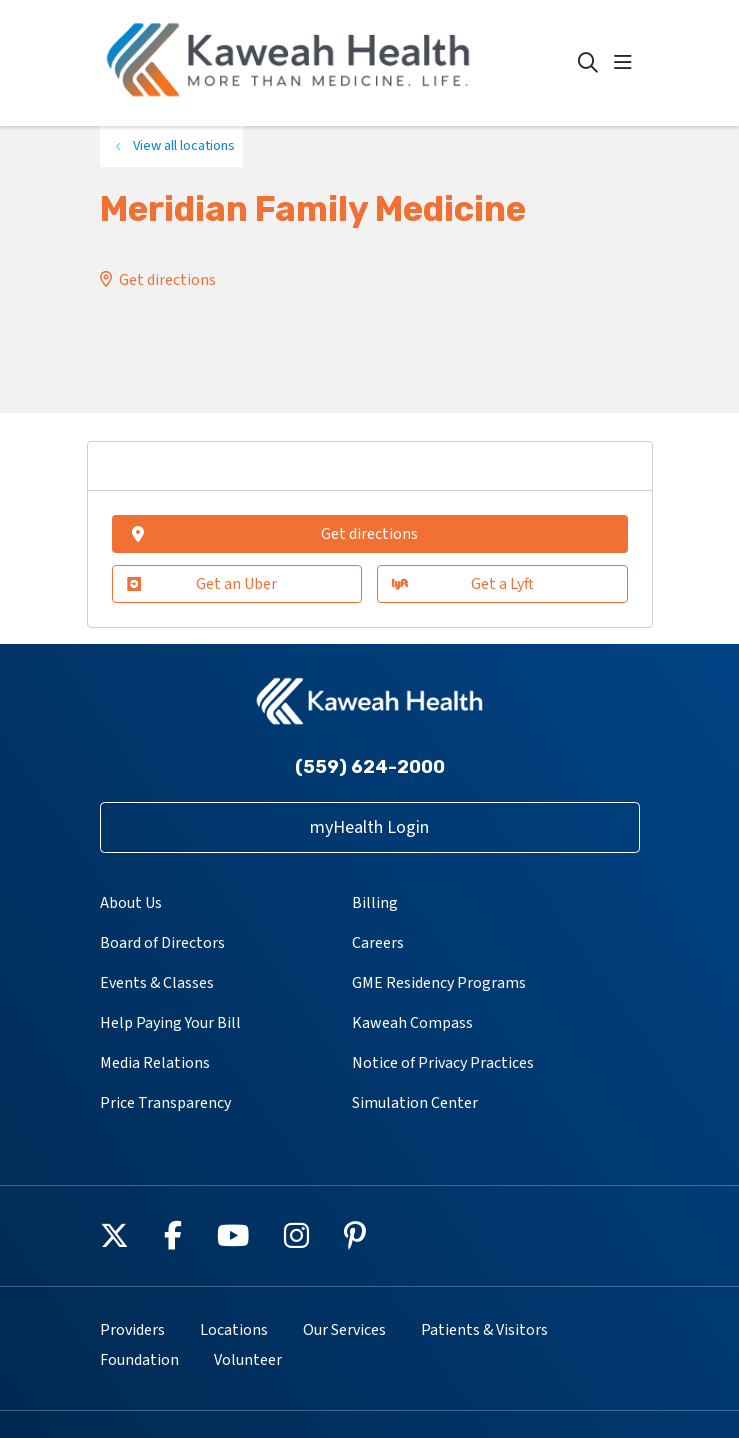  I want to click on myHealth Login, so click(369, 827).